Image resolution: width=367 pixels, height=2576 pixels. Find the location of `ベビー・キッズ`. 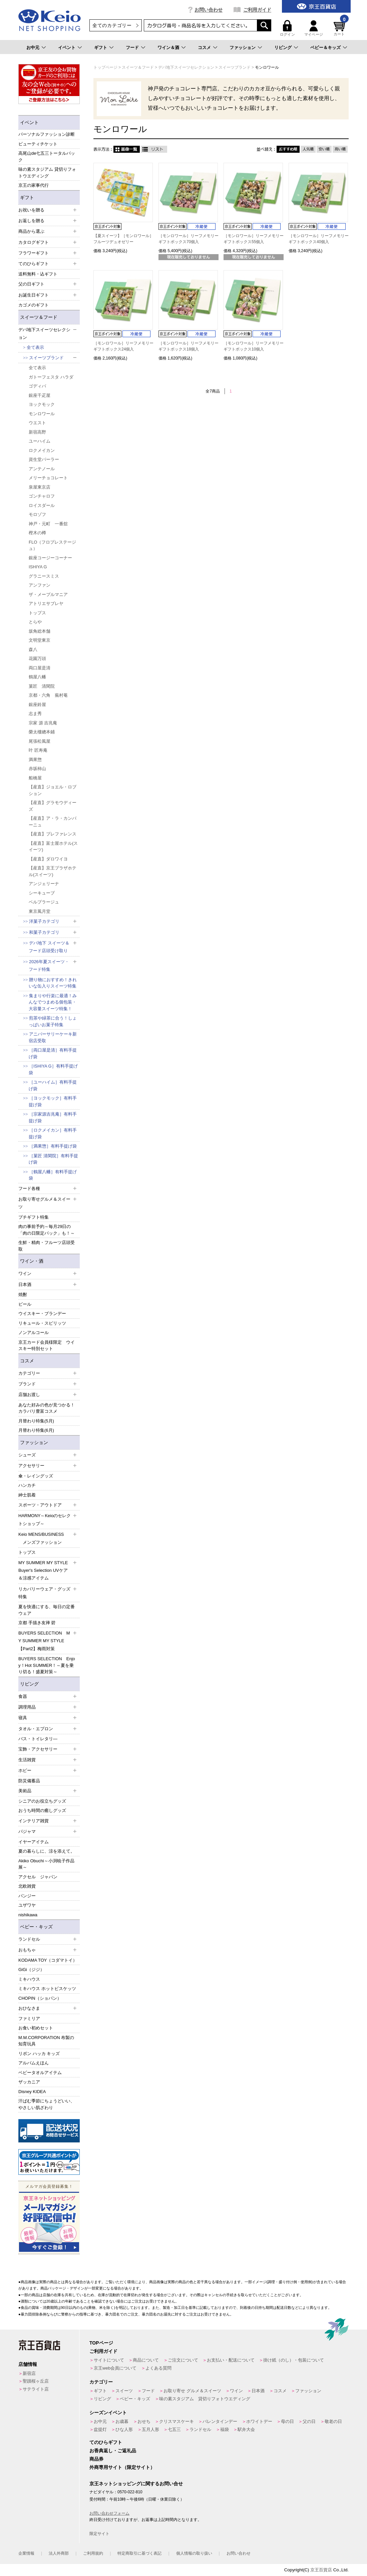

ベビー・キッズ is located at coordinates (36, 1926).